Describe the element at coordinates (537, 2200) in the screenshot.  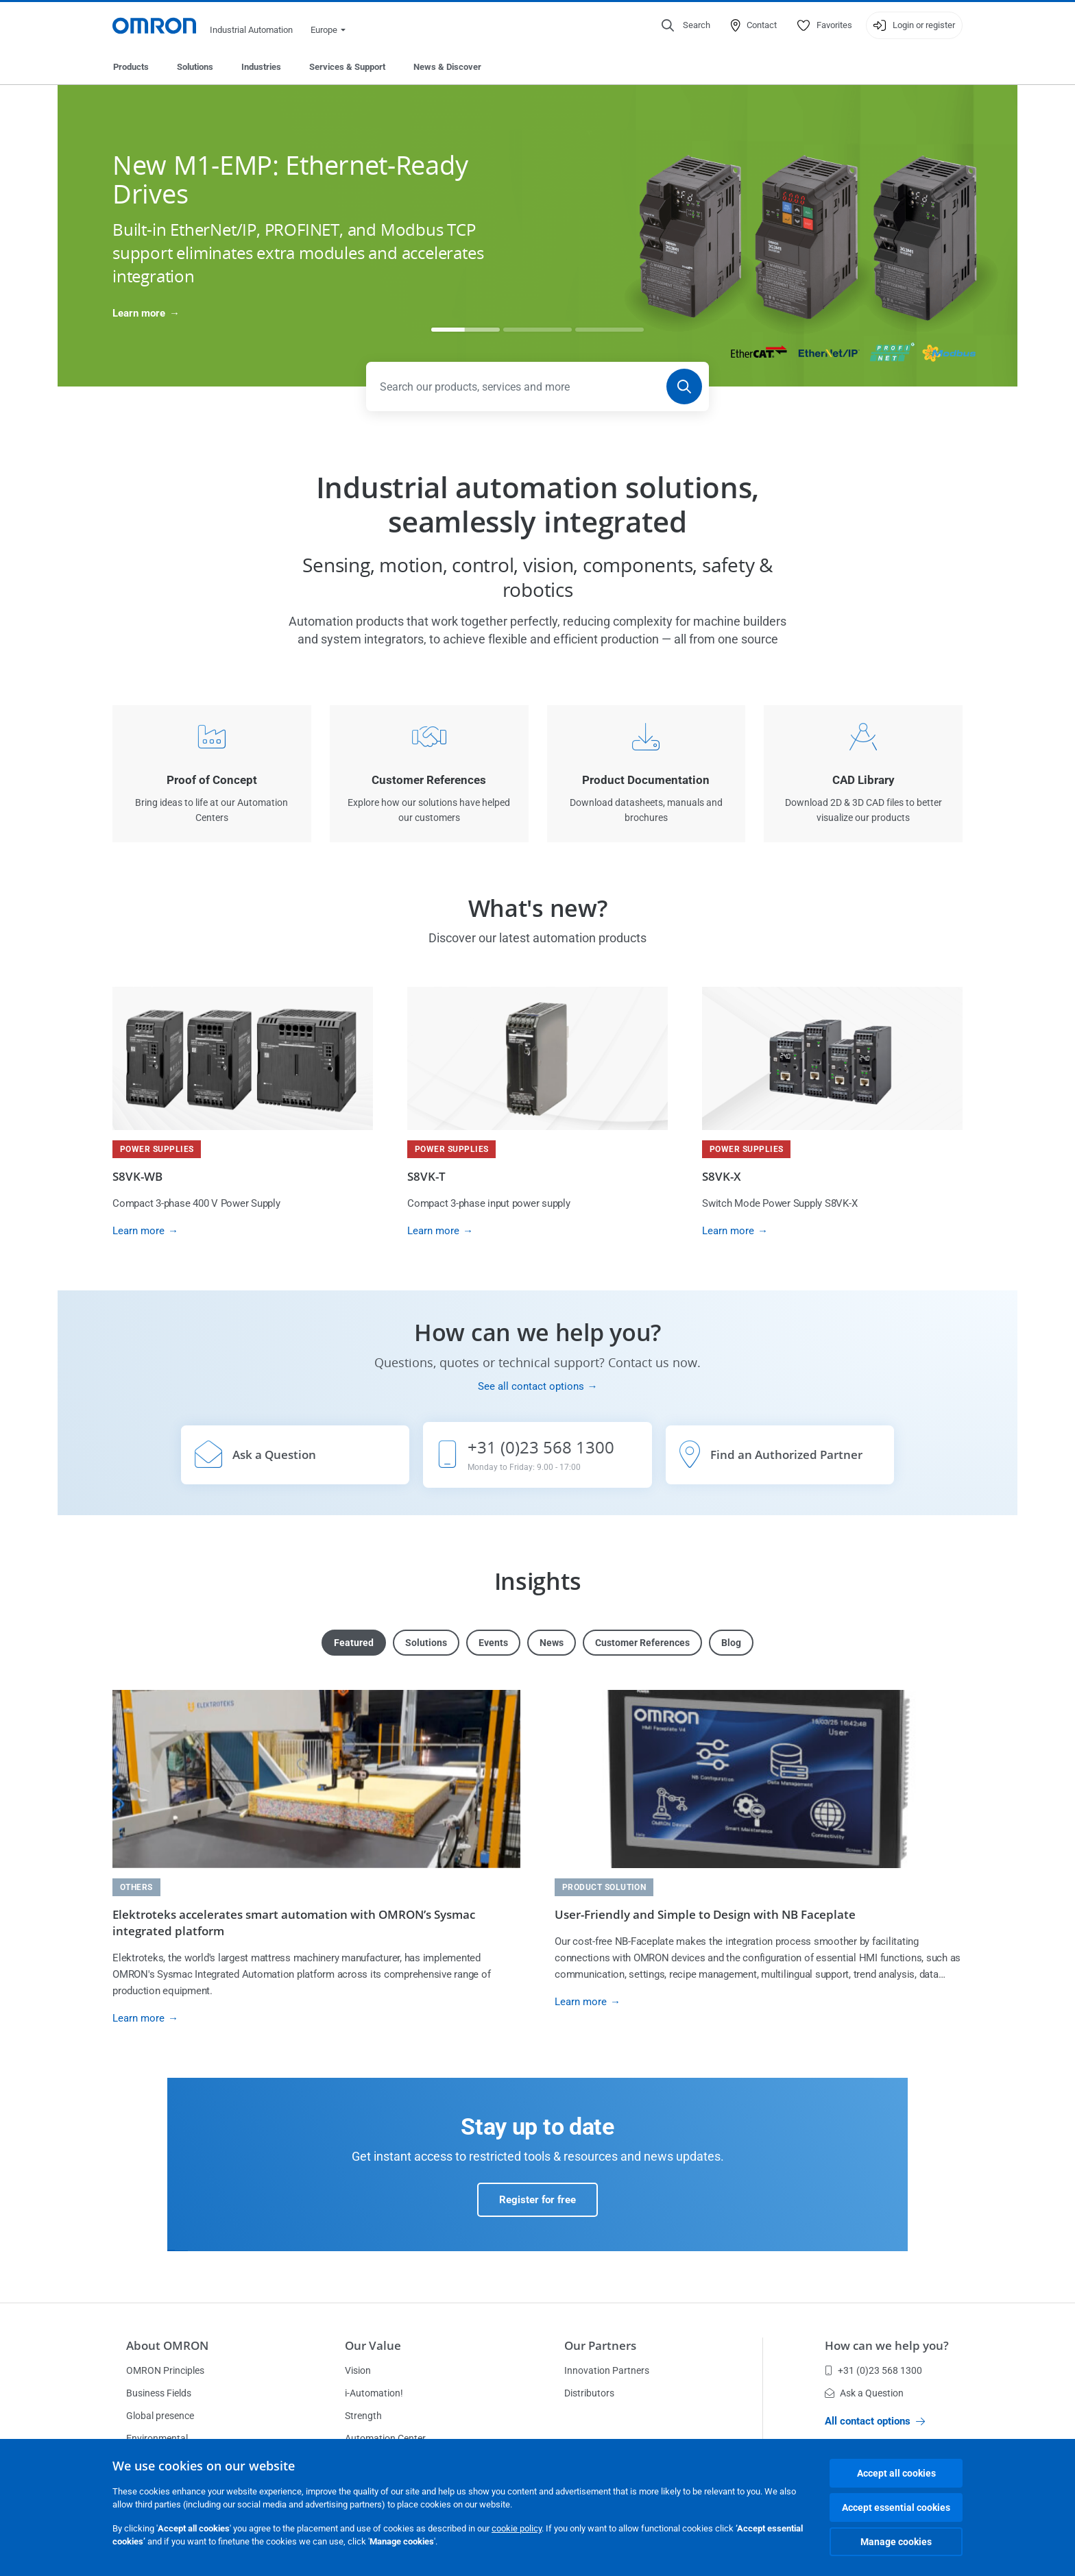
I see `Register for free` at that location.